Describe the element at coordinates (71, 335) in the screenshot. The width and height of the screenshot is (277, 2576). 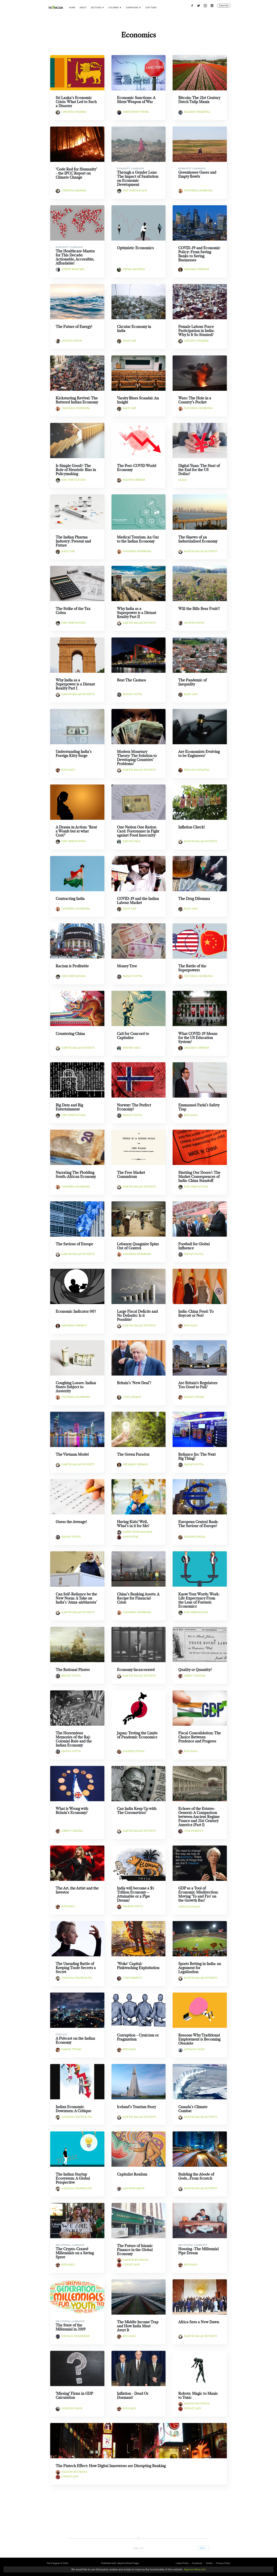
I see `Ananya Singh` at that location.